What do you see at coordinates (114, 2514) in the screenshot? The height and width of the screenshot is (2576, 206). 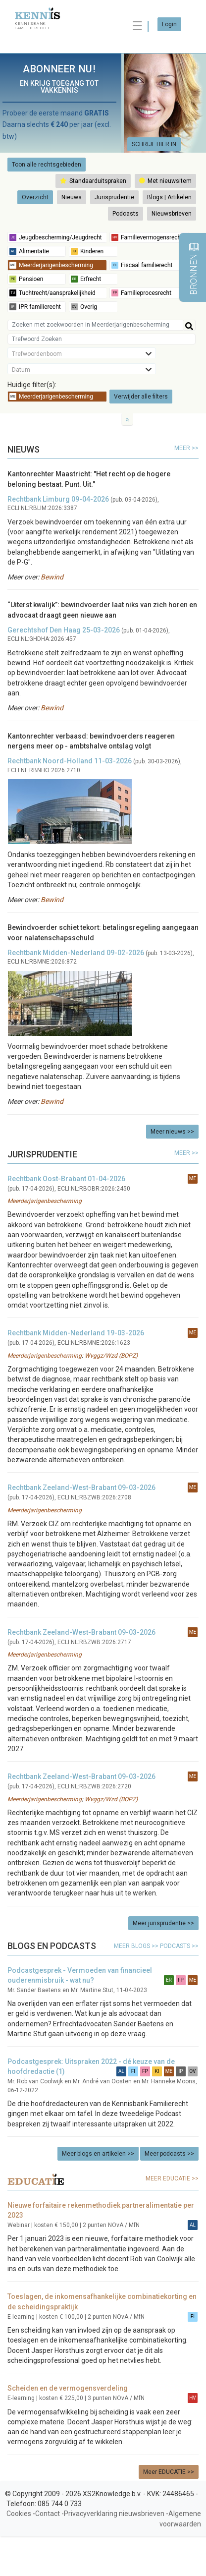 I see `Privacyverklaring nieuwsbrieven` at bounding box center [114, 2514].